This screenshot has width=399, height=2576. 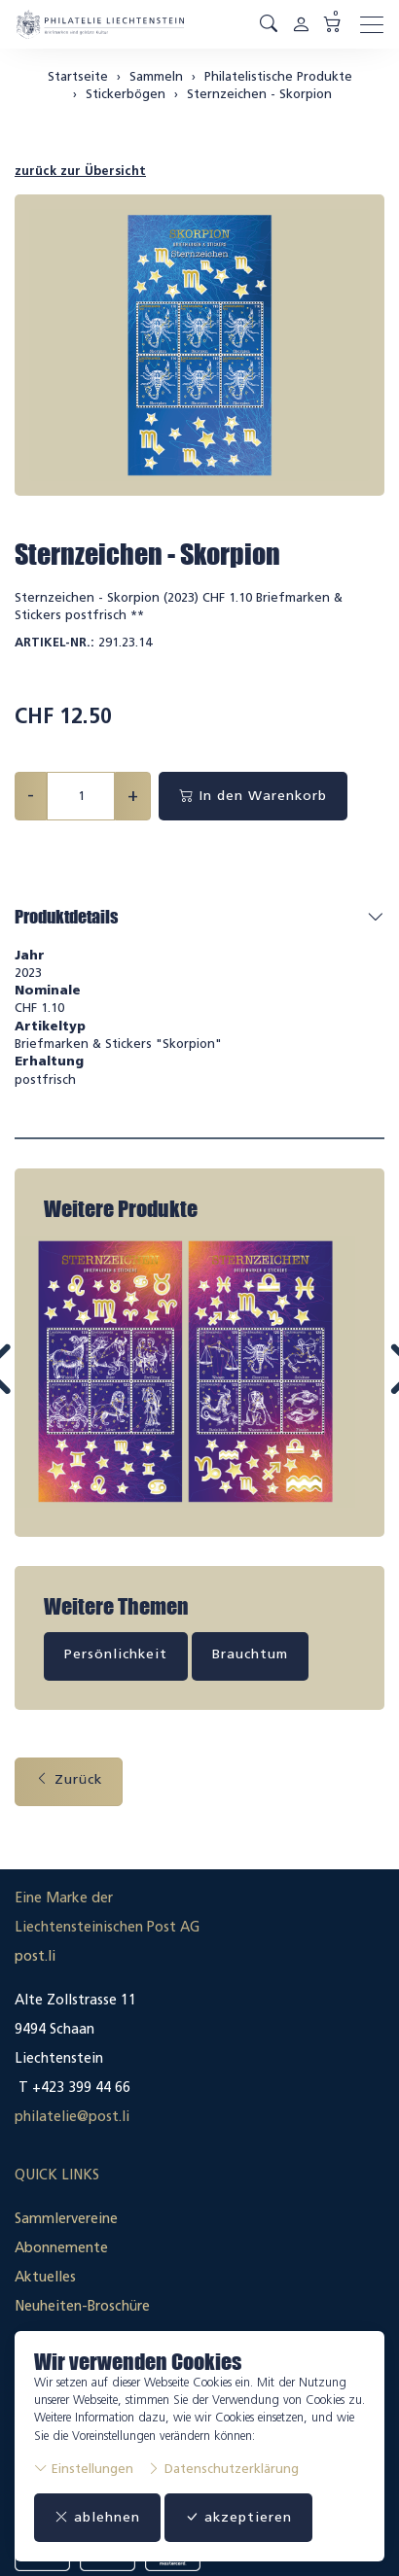 What do you see at coordinates (238, 2517) in the screenshot?
I see `akzeptieren` at bounding box center [238, 2517].